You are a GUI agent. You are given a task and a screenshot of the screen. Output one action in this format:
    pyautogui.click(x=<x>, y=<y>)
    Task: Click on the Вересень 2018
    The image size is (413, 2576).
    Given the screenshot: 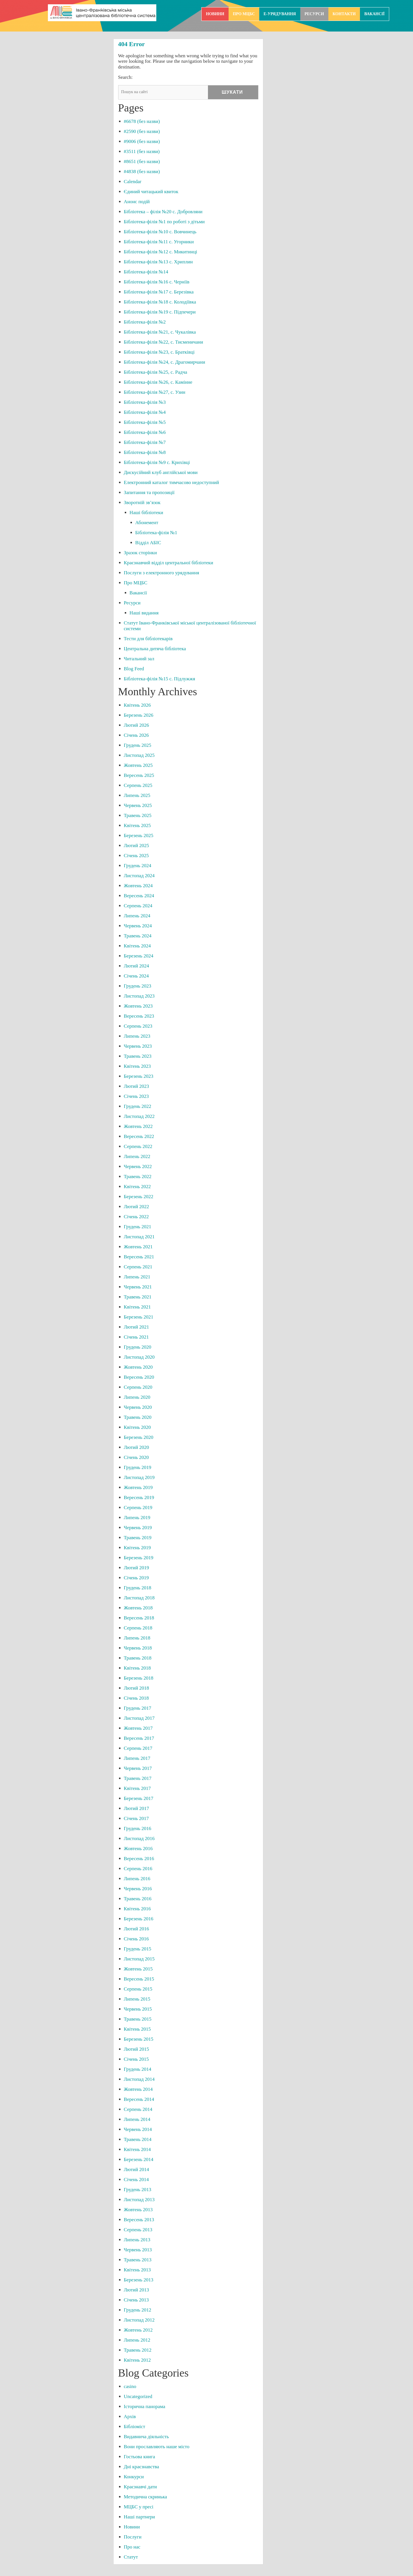 What is the action you would take?
    pyautogui.click(x=139, y=1618)
    